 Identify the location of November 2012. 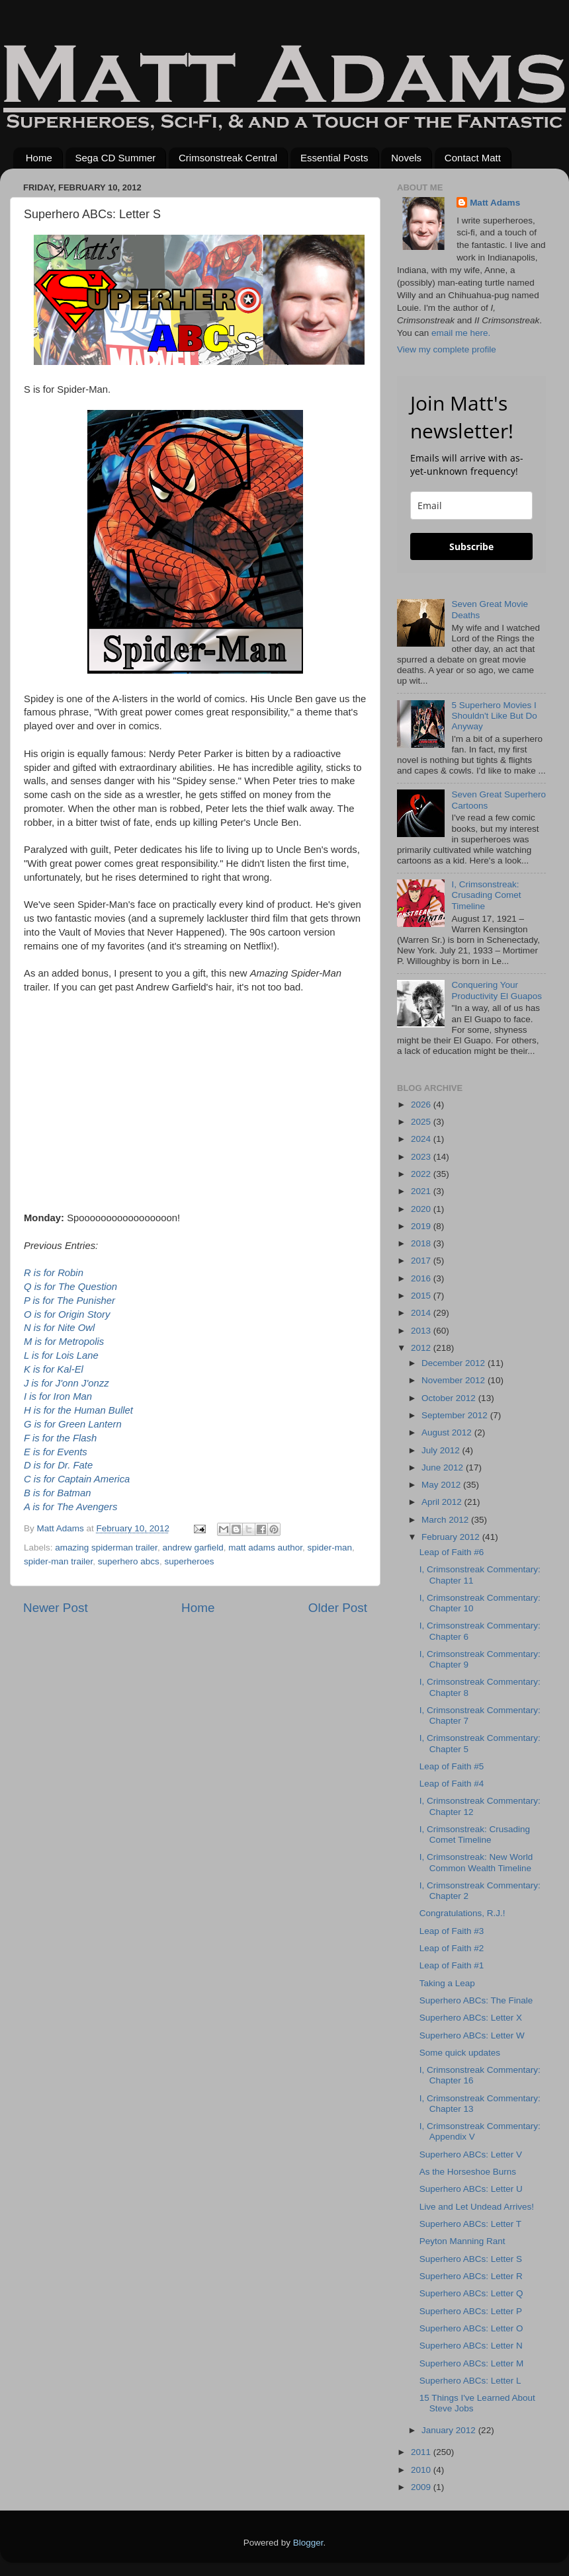
(454, 1380).